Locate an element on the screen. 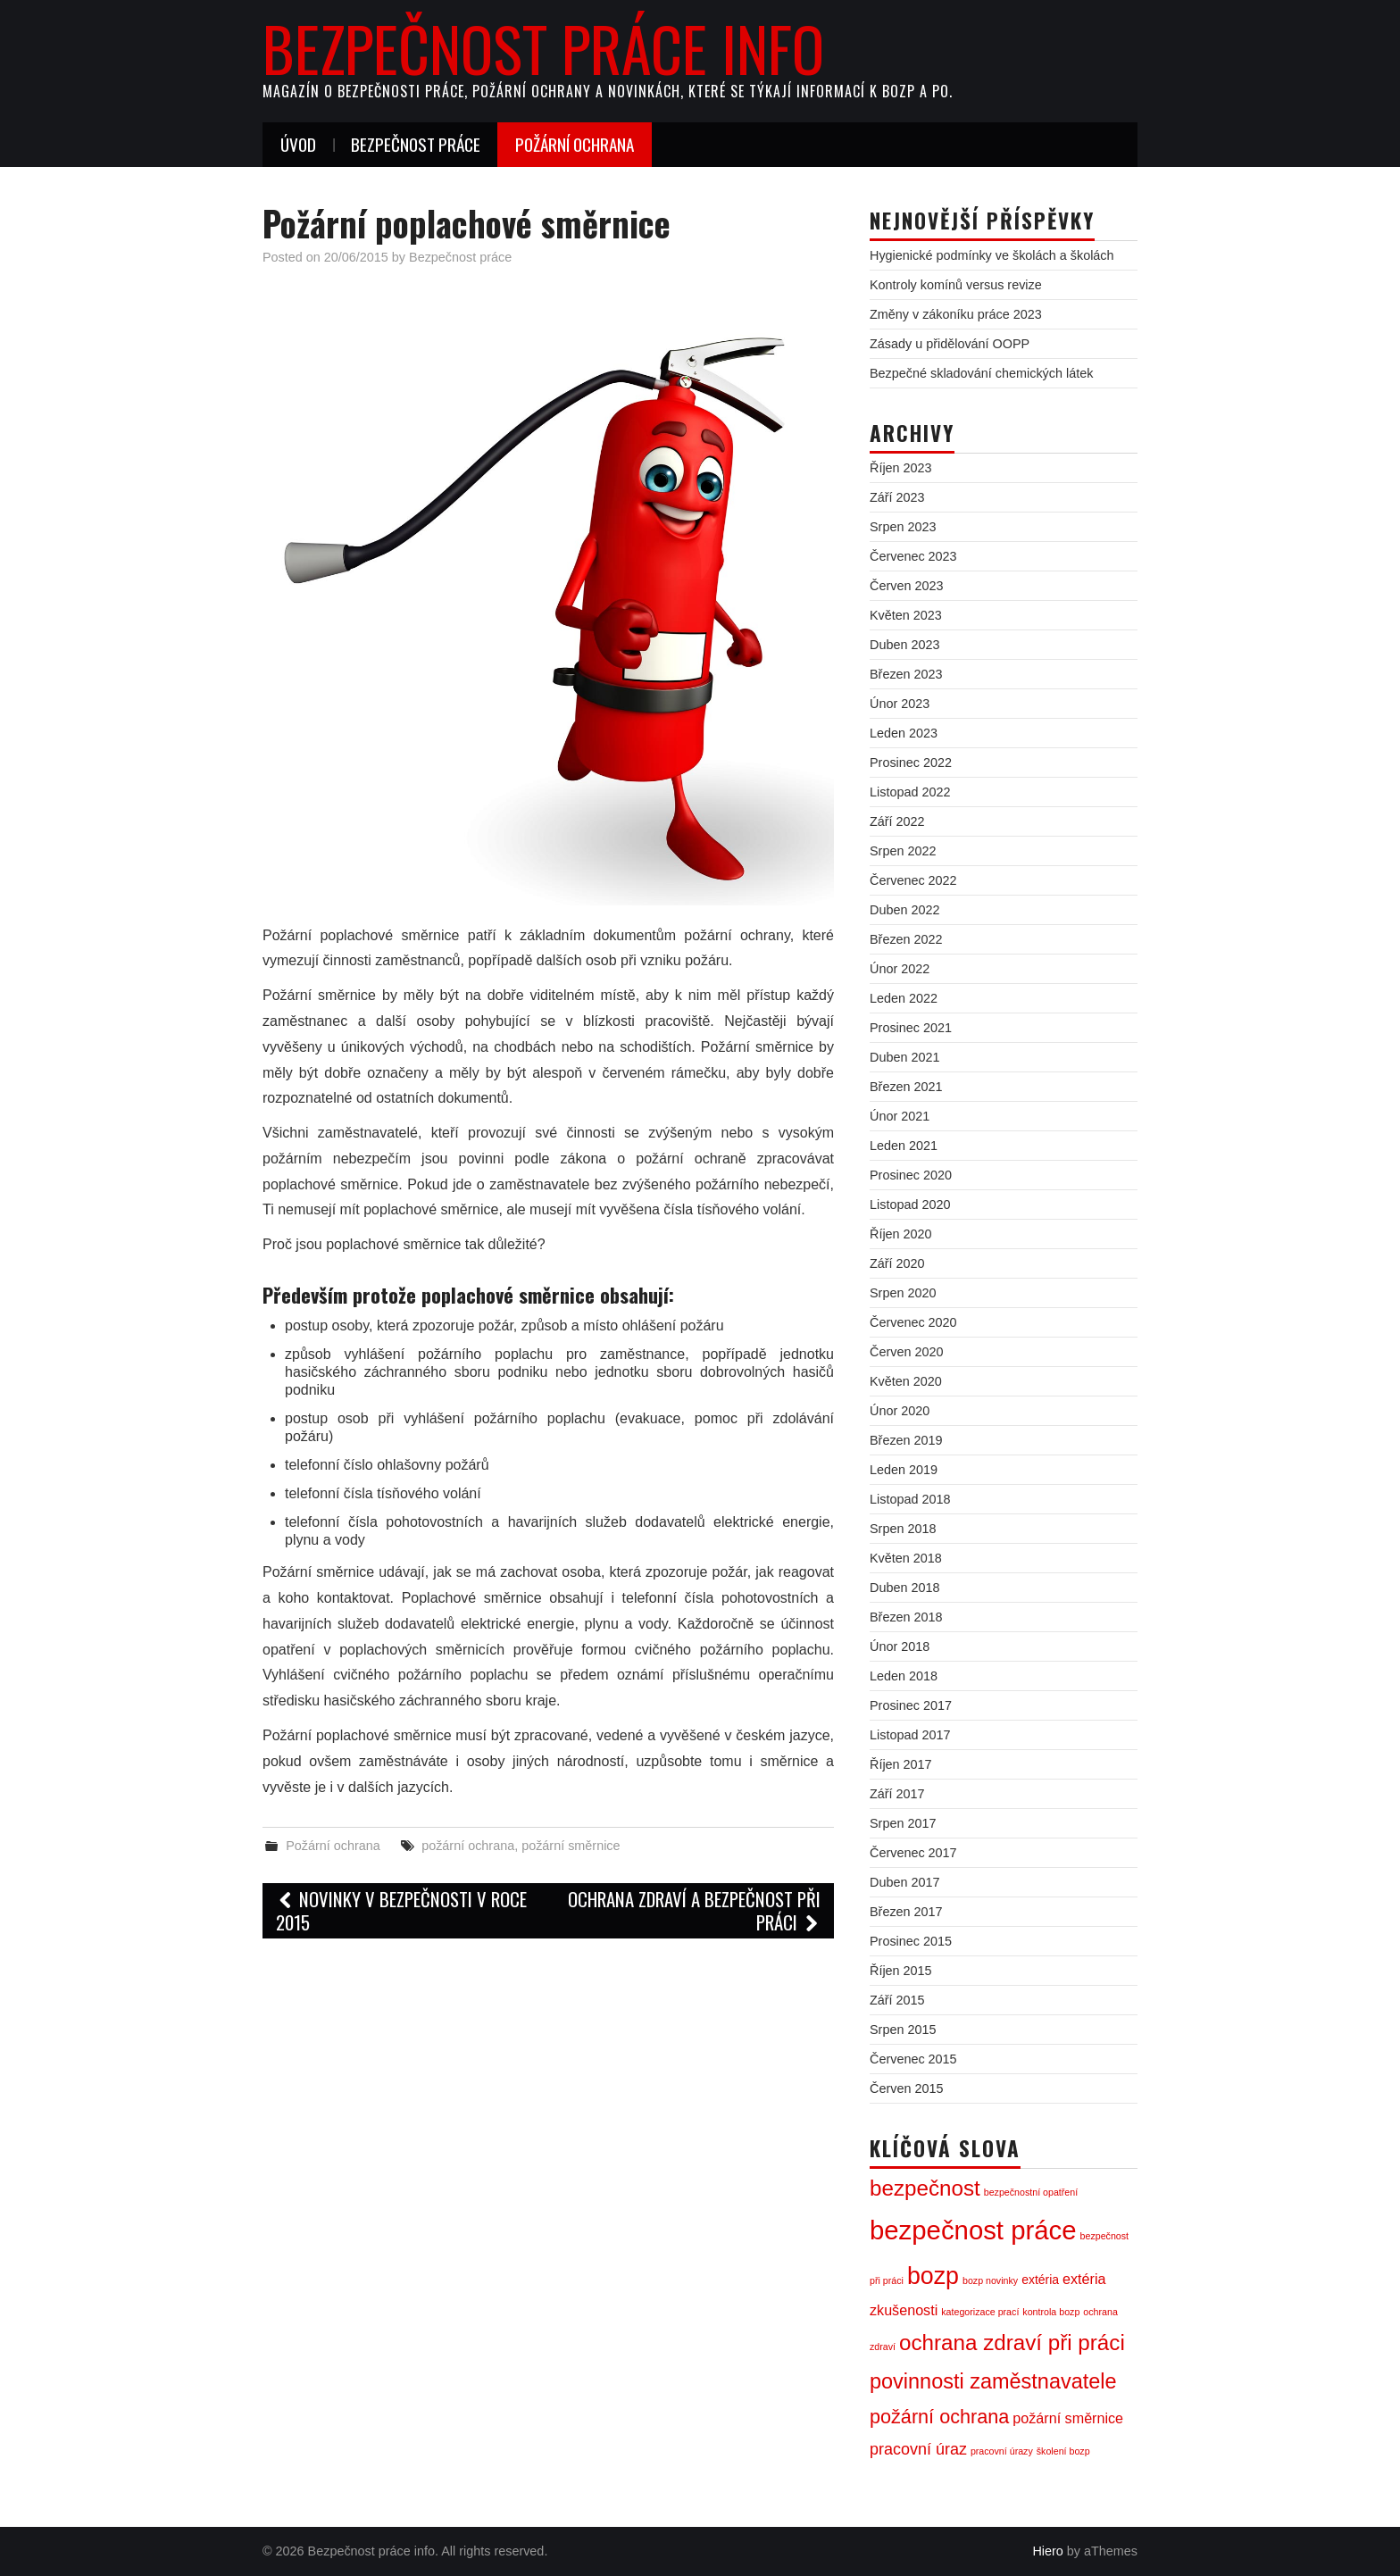  Květen 2020 is located at coordinates (906, 1381).